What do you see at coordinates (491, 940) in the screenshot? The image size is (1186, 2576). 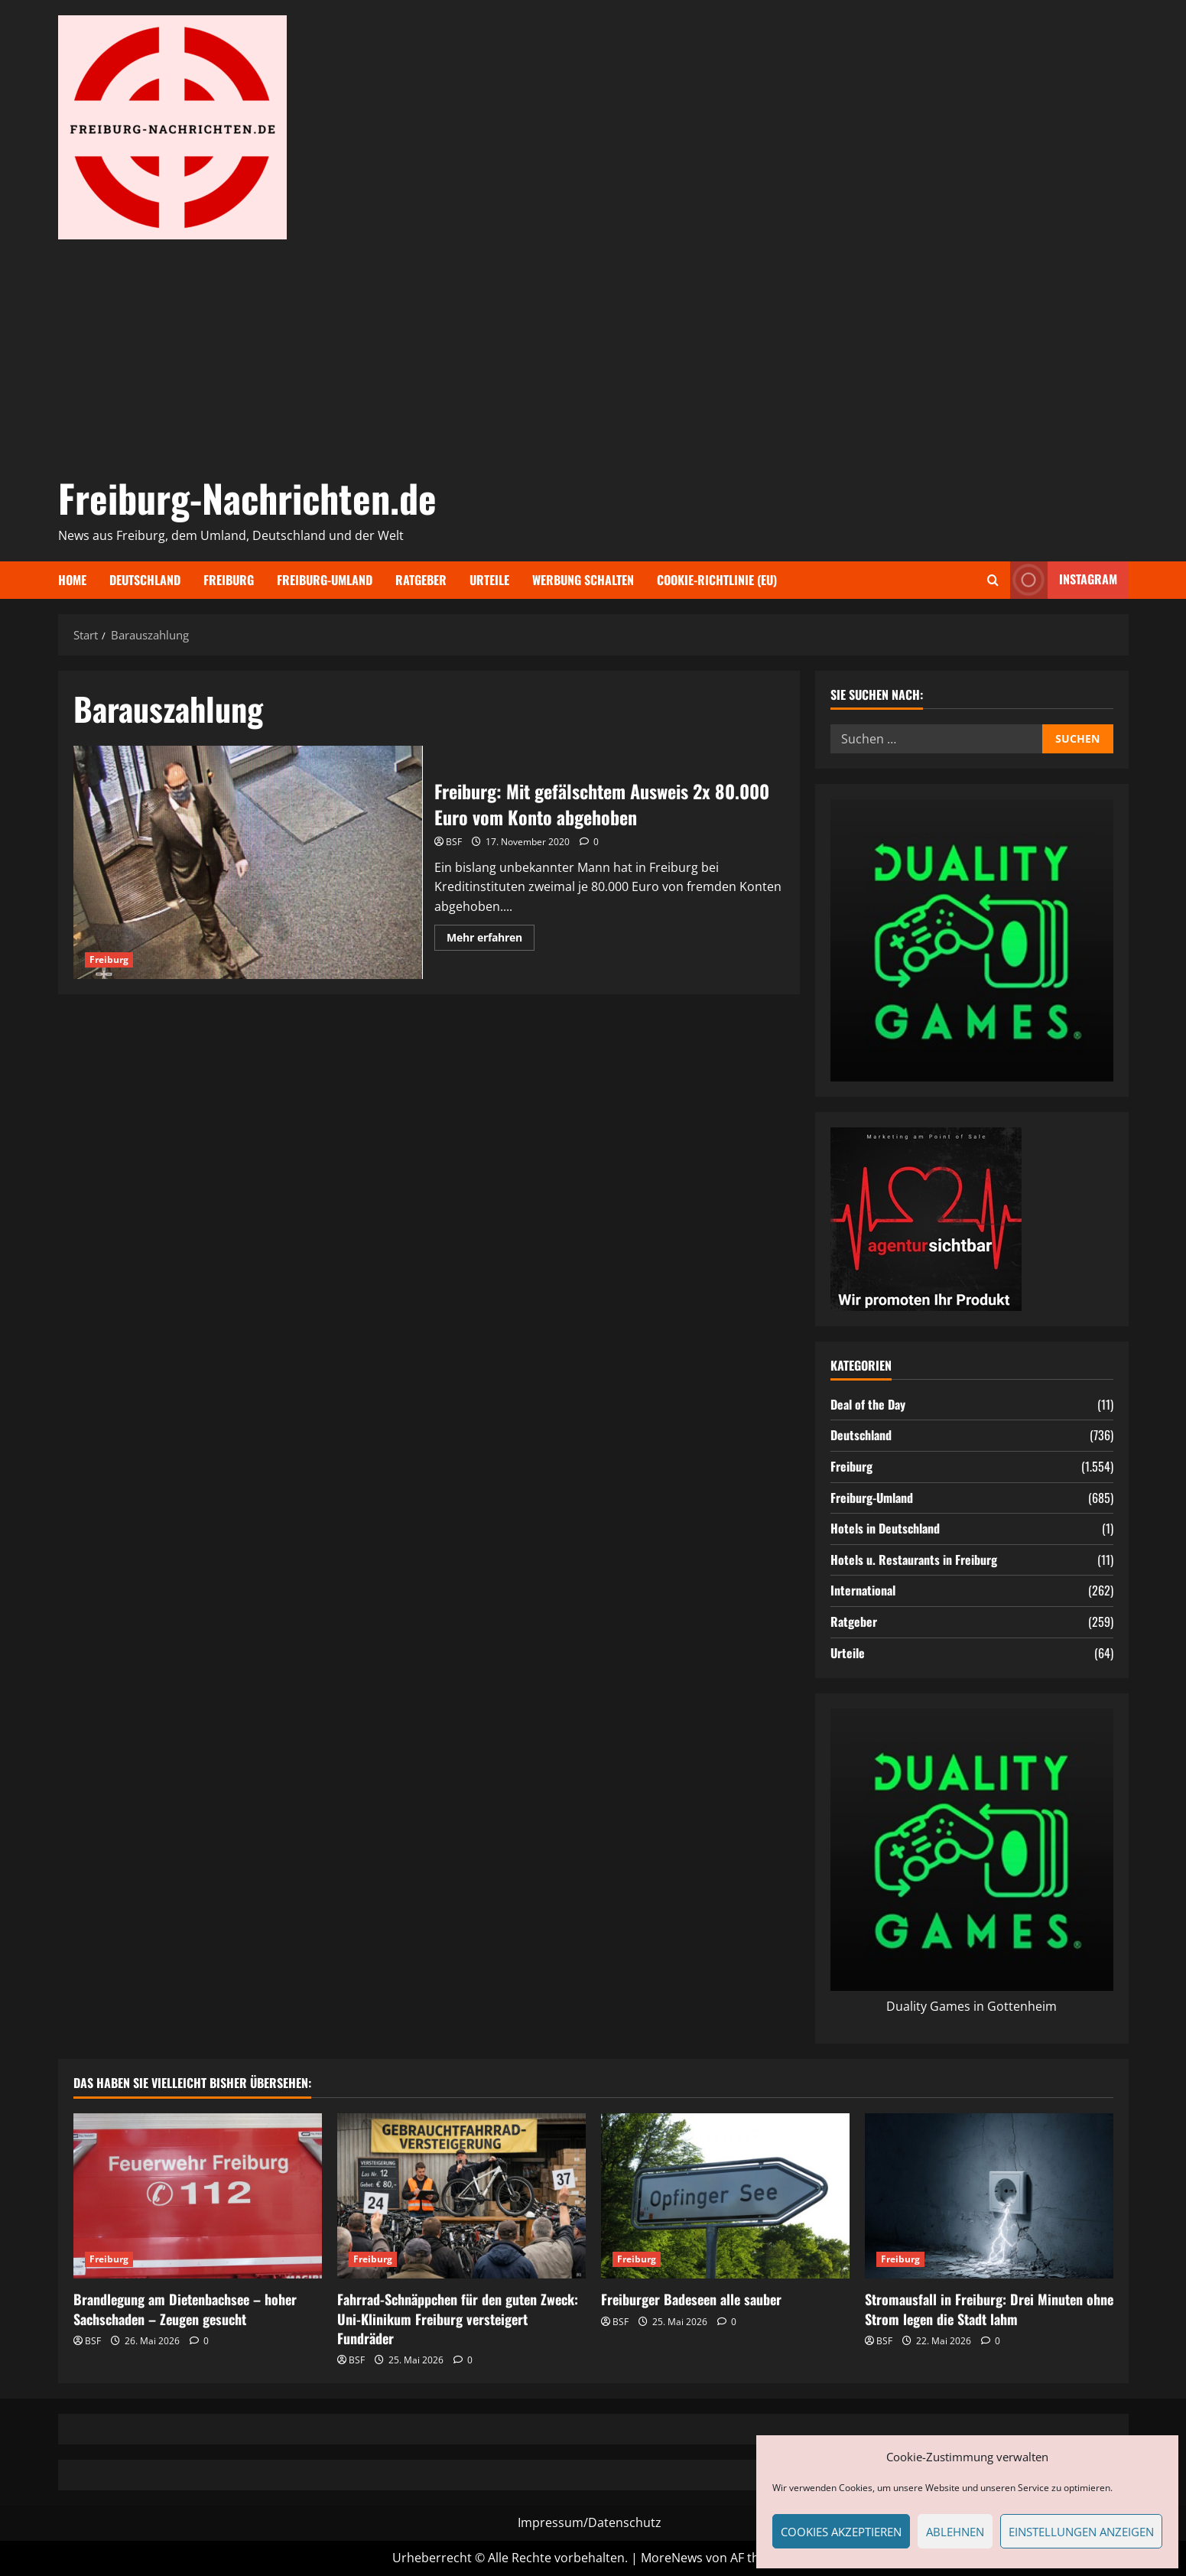 I see `Mehr erfahren [Mehr Informationen über Freiburg: Mit gefälschtem Ausweis 2x 80.000 Euro vom Konto abgehoben]` at bounding box center [491, 940].